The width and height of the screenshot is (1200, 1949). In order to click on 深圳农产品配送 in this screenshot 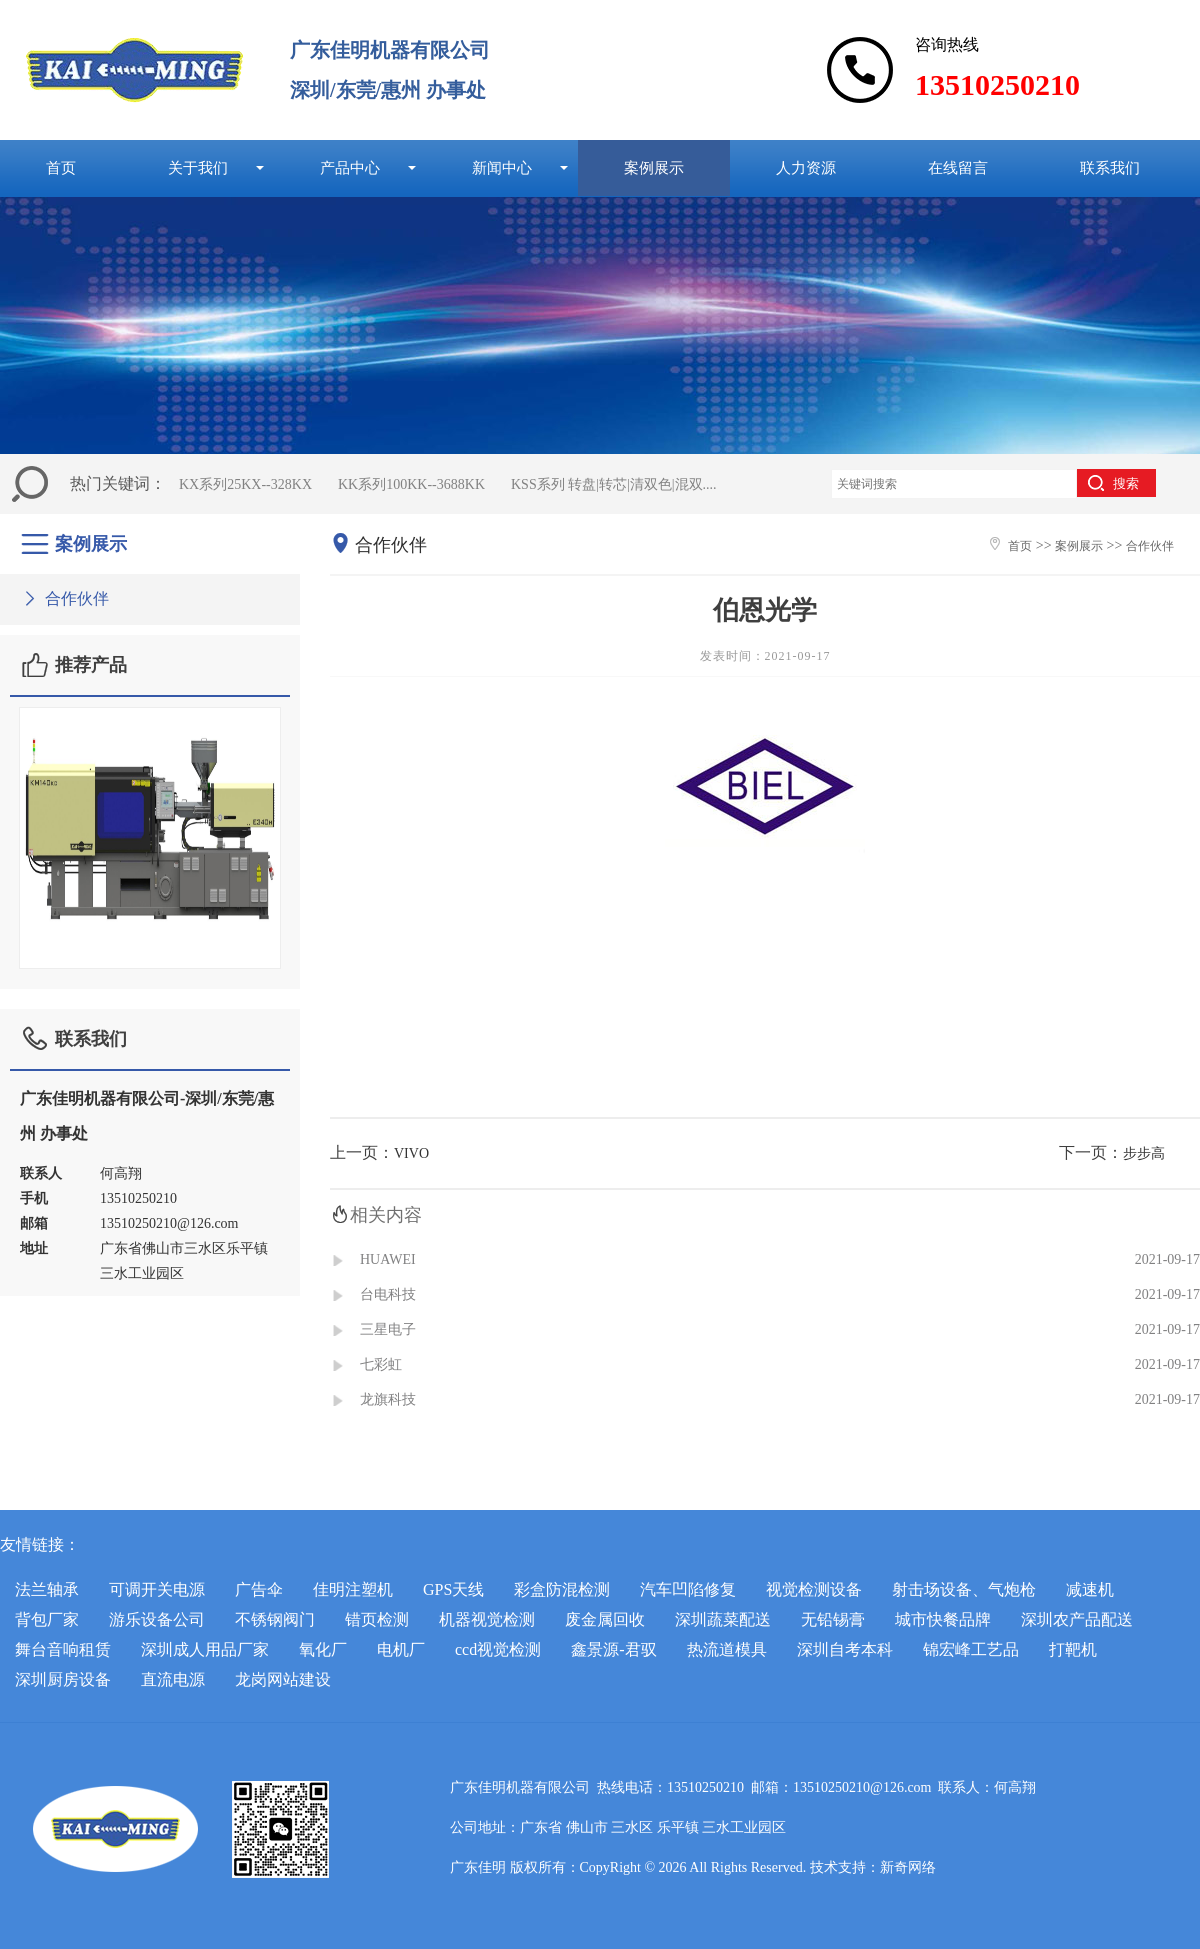, I will do `click(1077, 1619)`.